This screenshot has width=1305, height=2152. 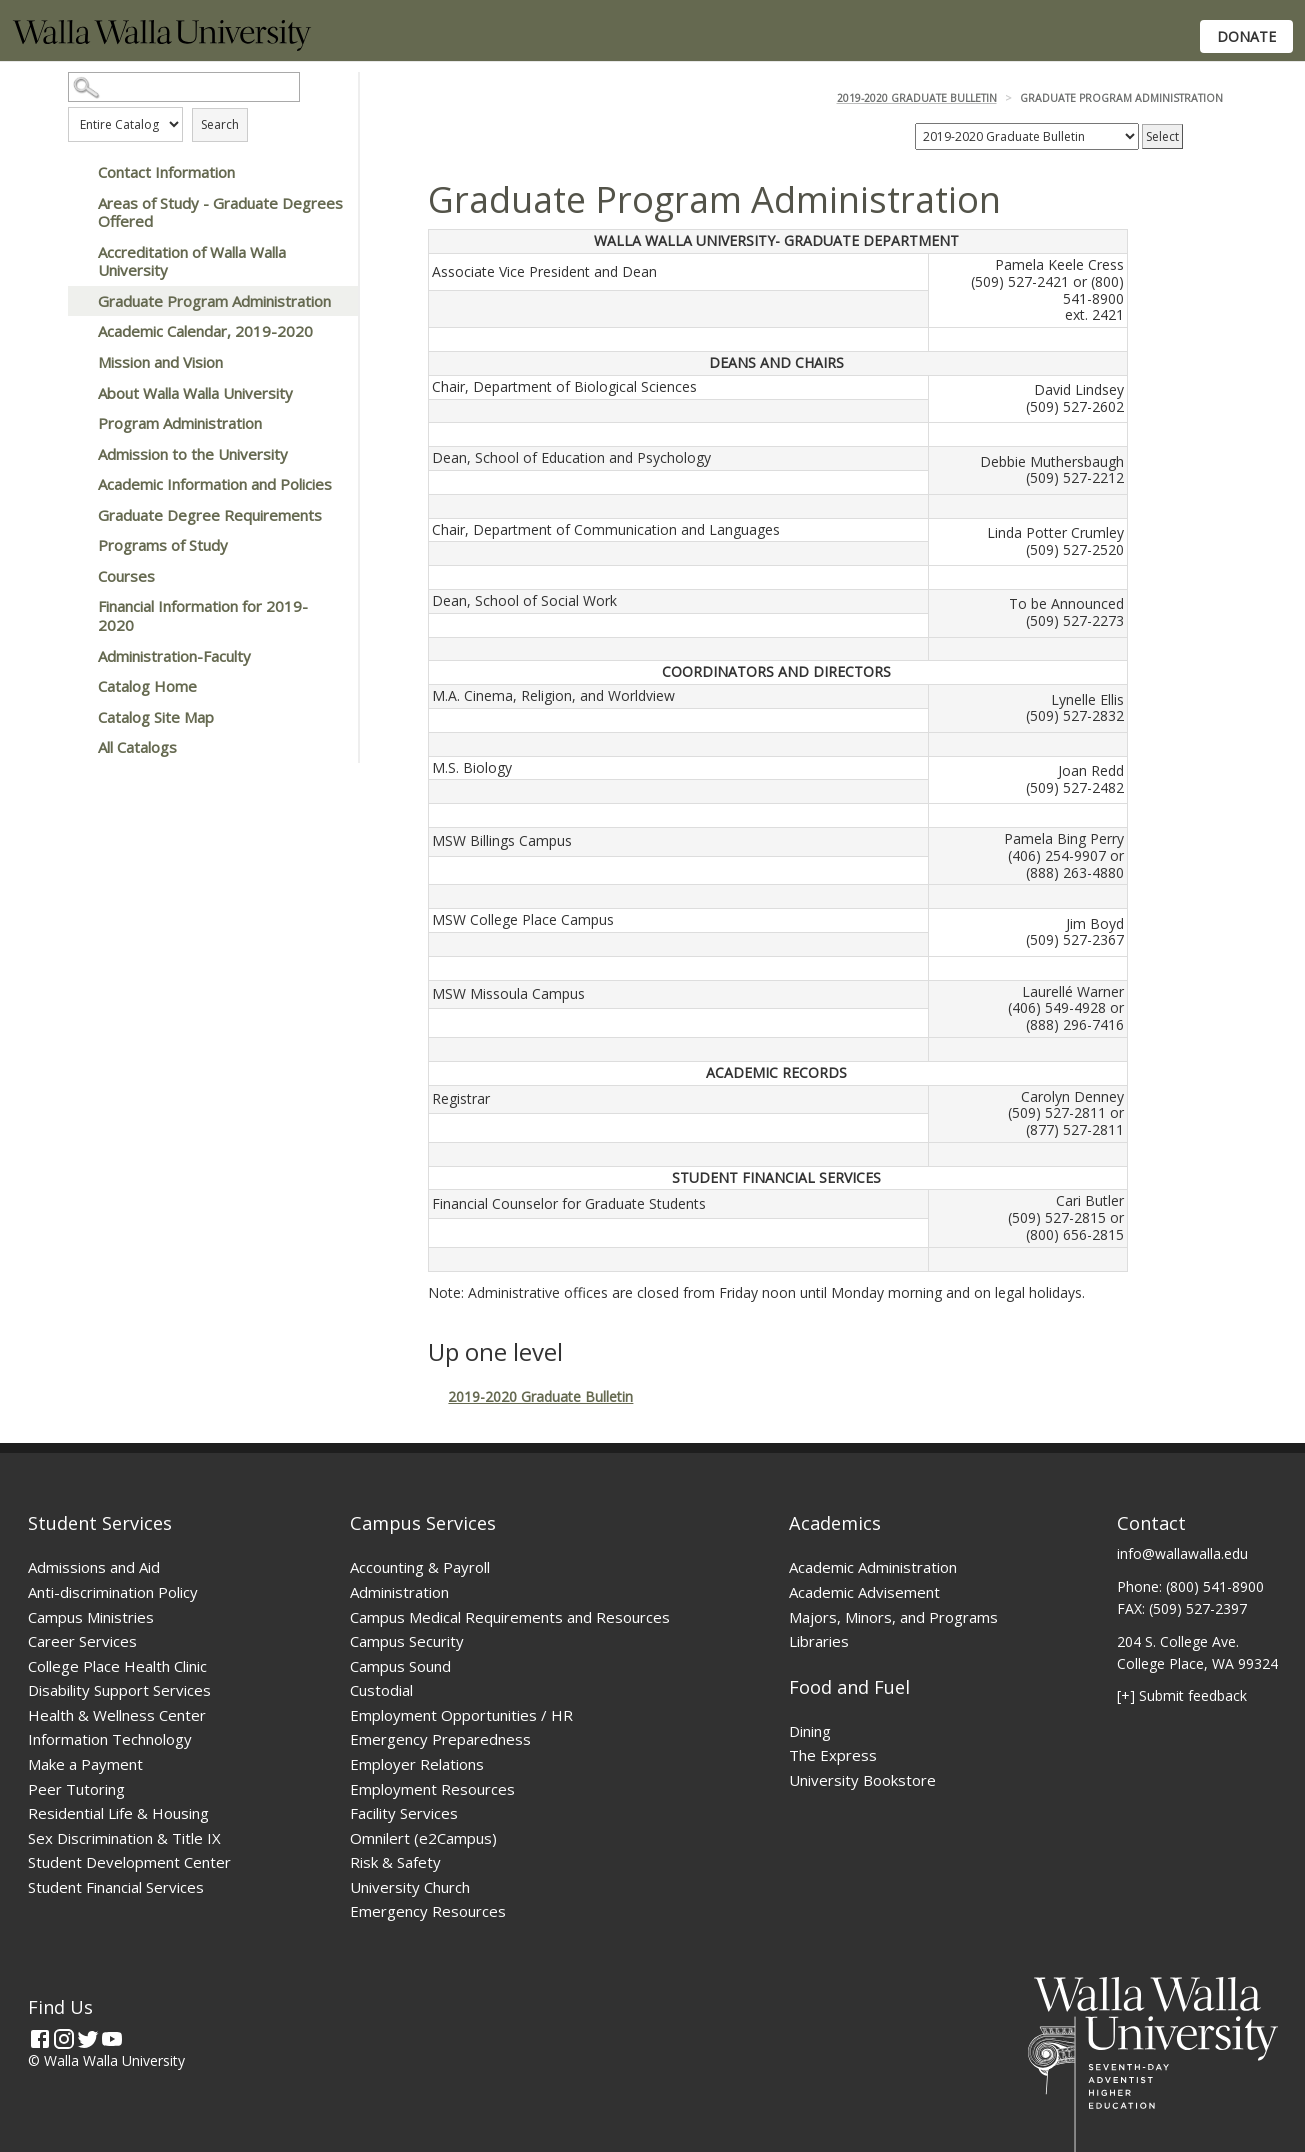 What do you see at coordinates (78, 545) in the screenshot?
I see `[Show More of Programs of Study]` at bounding box center [78, 545].